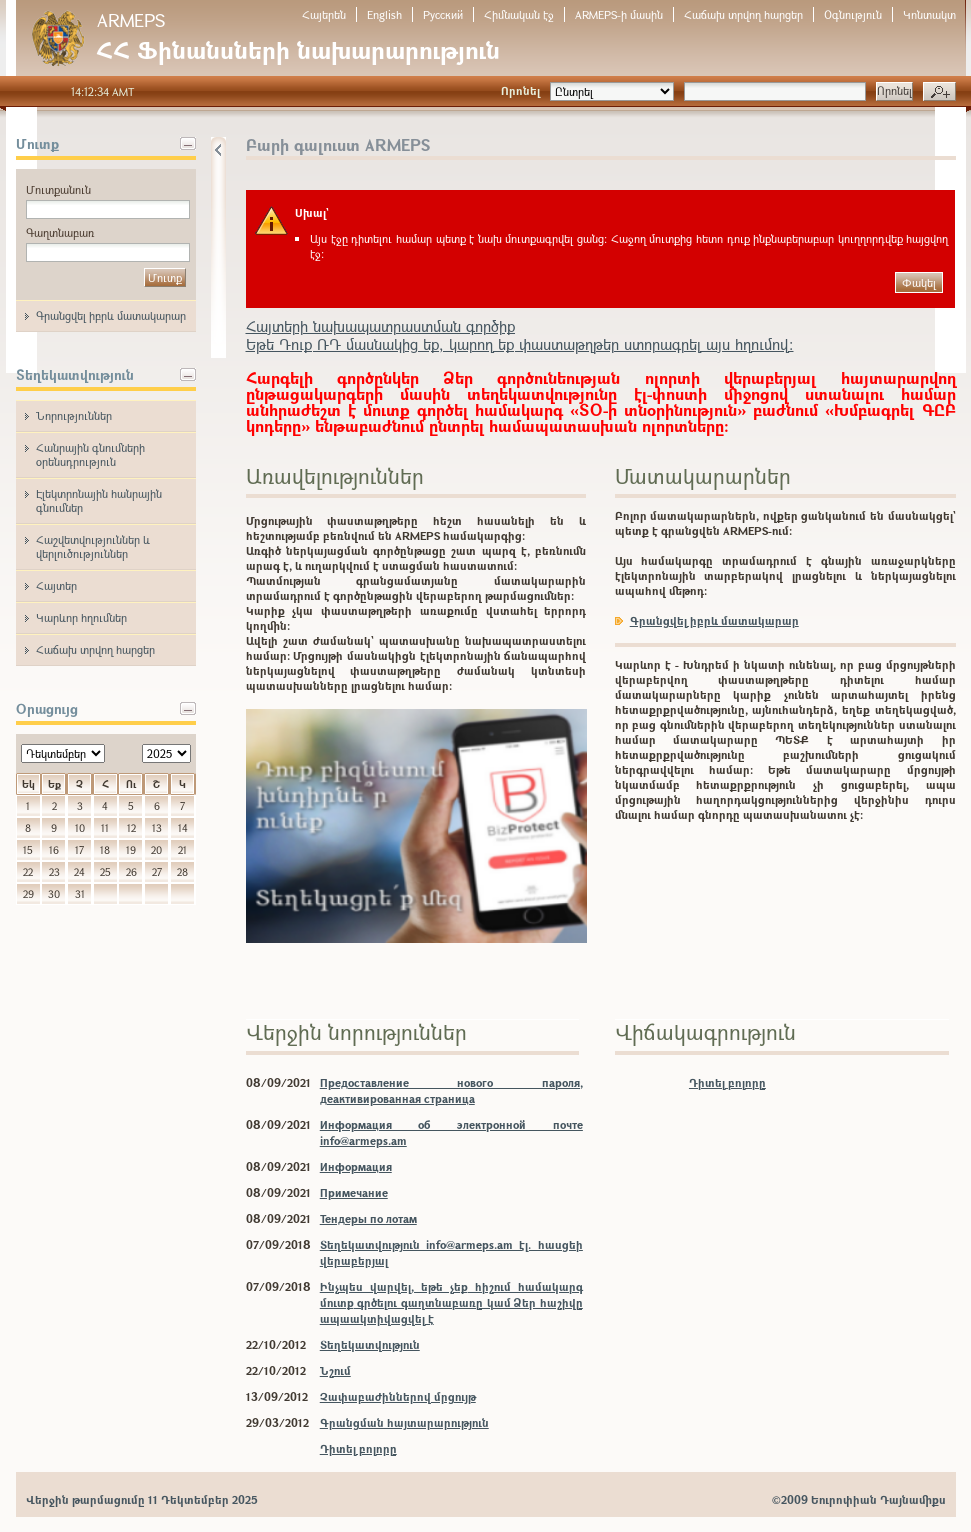  Describe the element at coordinates (81, 617) in the screenshot. I see `Կարևոր հղումներ` at that location.